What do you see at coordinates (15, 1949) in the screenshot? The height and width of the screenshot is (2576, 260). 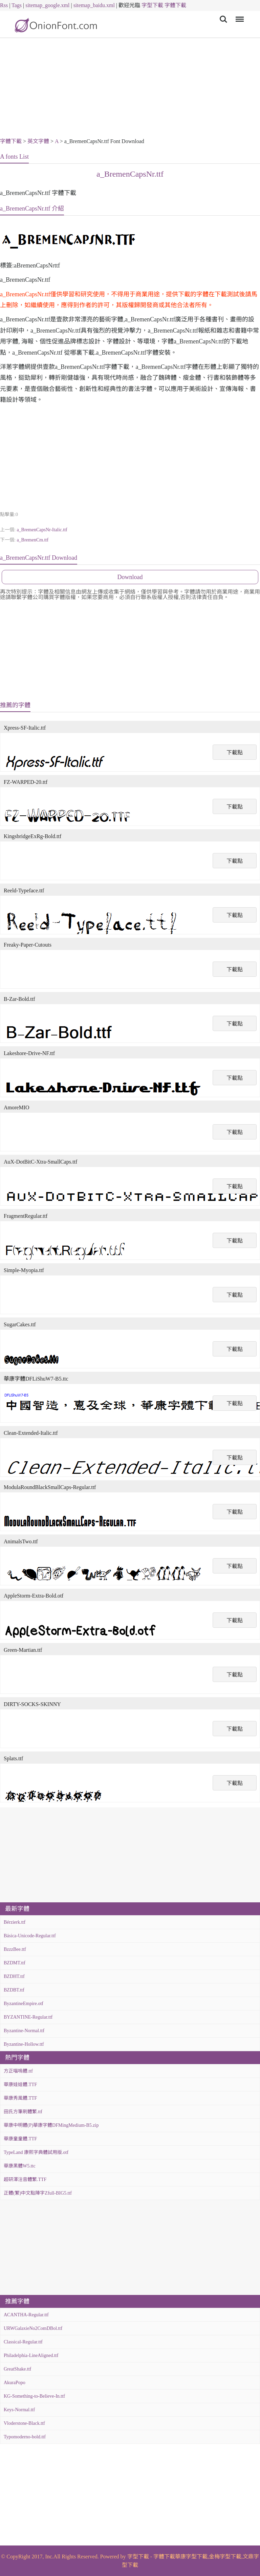 I see `BzzzBee.ttf` at bounding box center [15, 1949].